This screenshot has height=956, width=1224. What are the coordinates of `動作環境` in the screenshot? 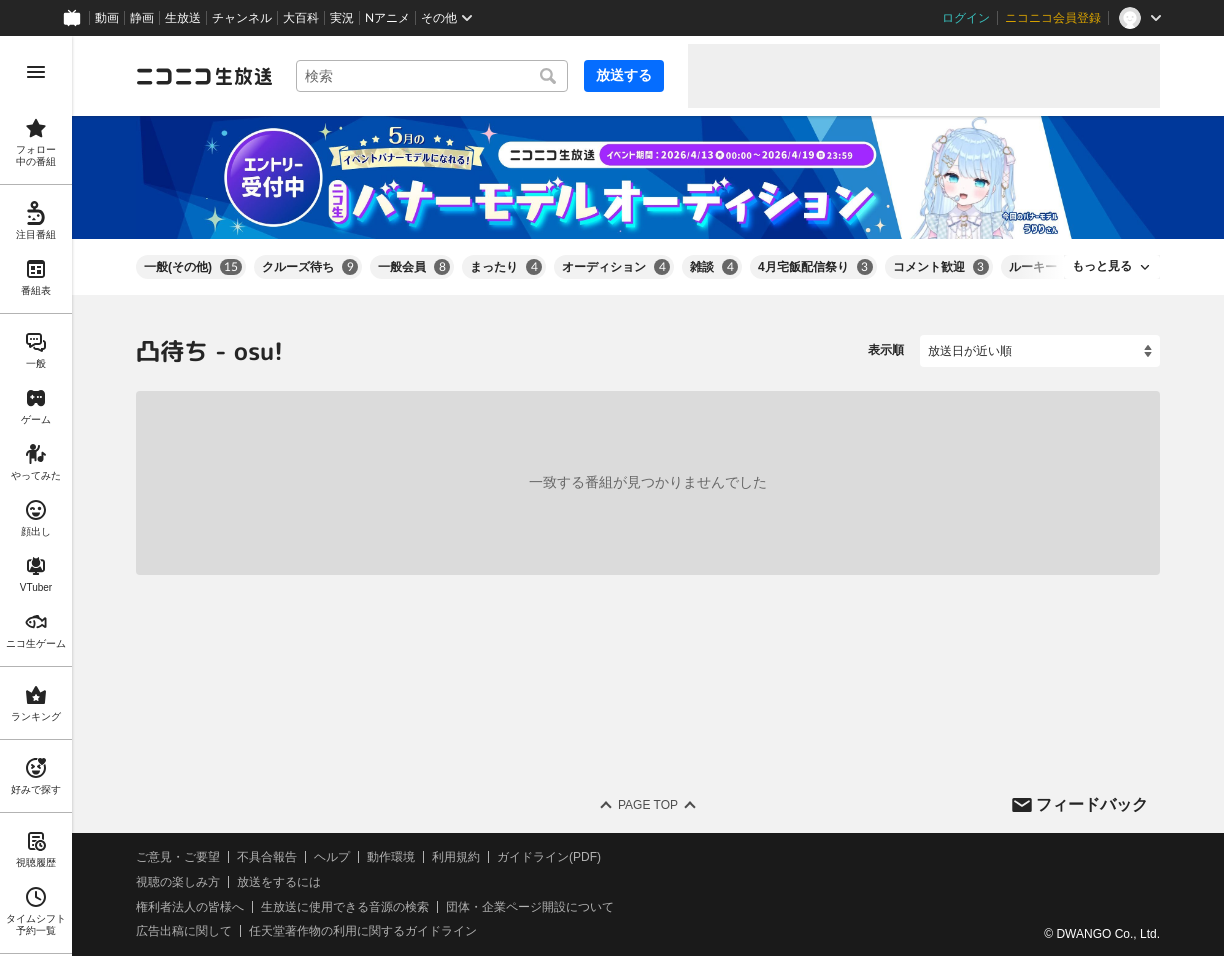 It's located at (391, 857).